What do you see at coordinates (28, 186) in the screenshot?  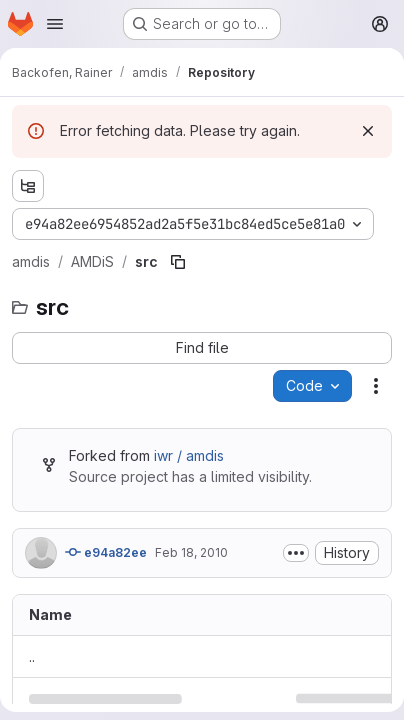 I see `[Show file tree browser]` at bounding box center [28, 186].